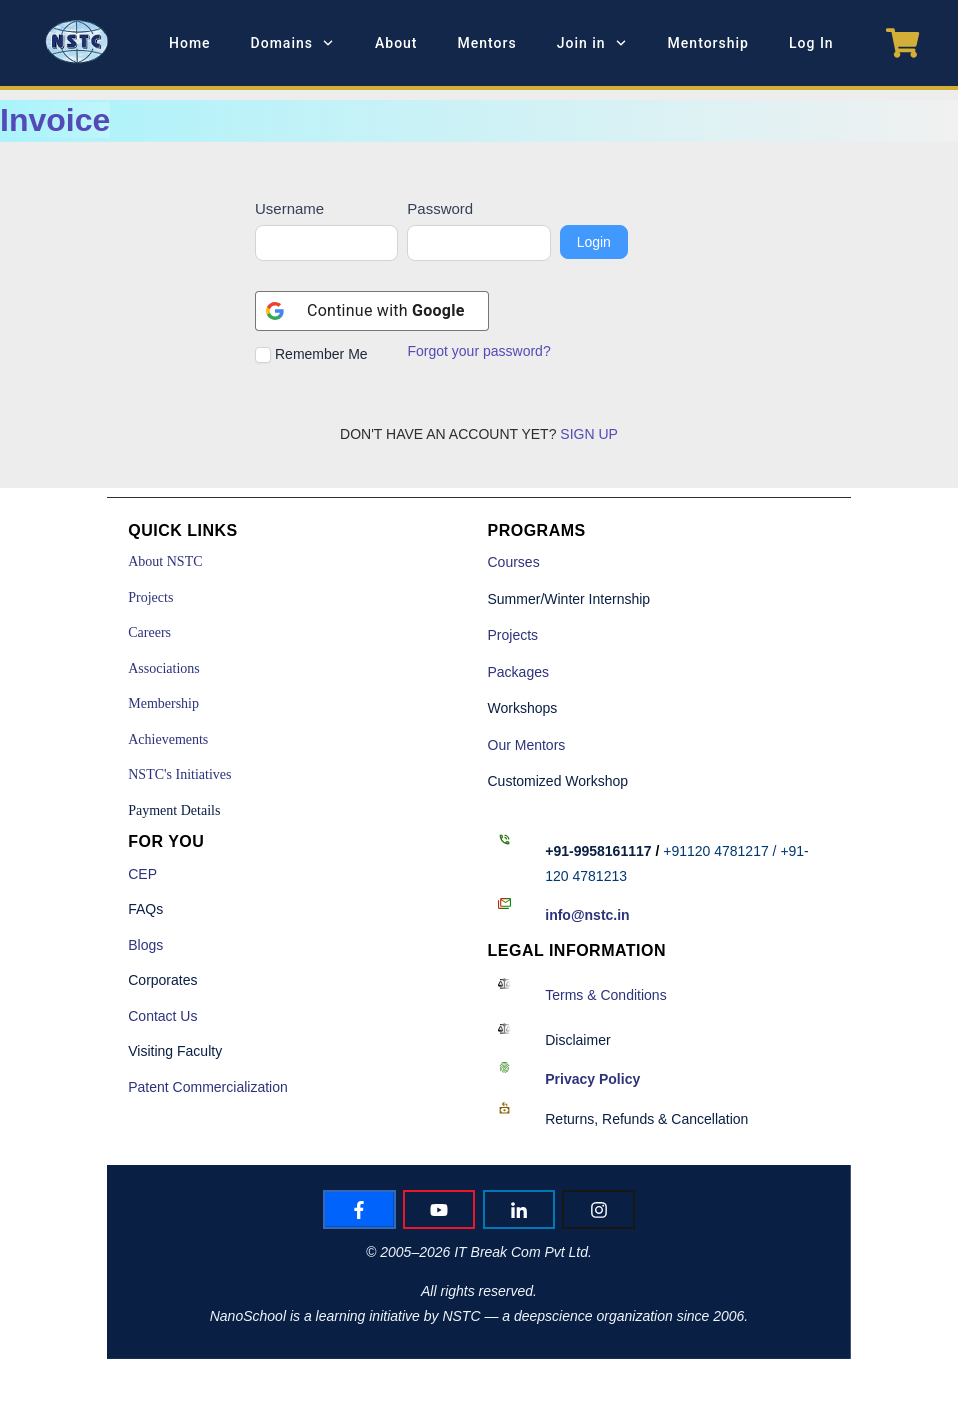 The width and height of the screenshot is (958, 1420). What do you see at coordinates (149, 632) in the screenshot?
I see `Careers` at bounding box center [149, 632].